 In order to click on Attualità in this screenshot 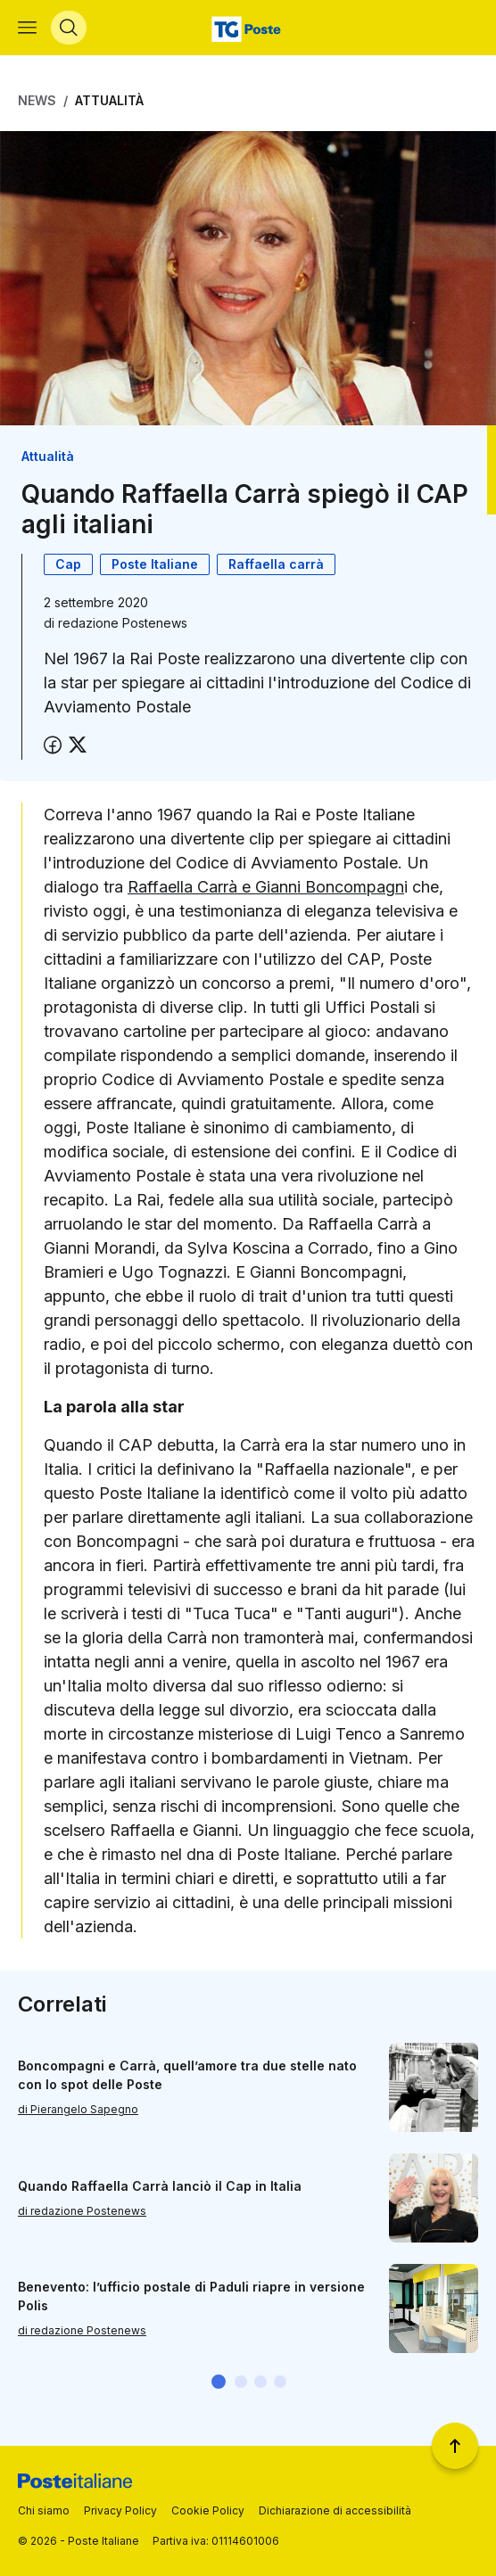, I will do `click(109, 100)`.